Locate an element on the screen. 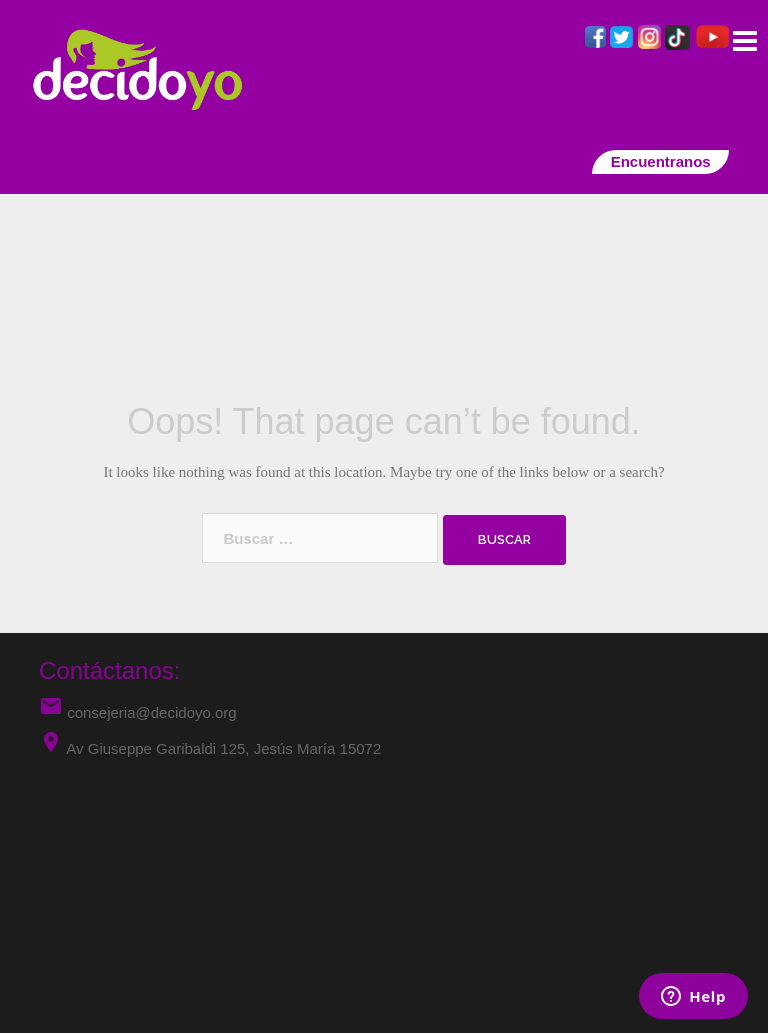  Av Giuseppe Garibaldi 125, Jesús María 15072 is located at coordinates (223, 748).